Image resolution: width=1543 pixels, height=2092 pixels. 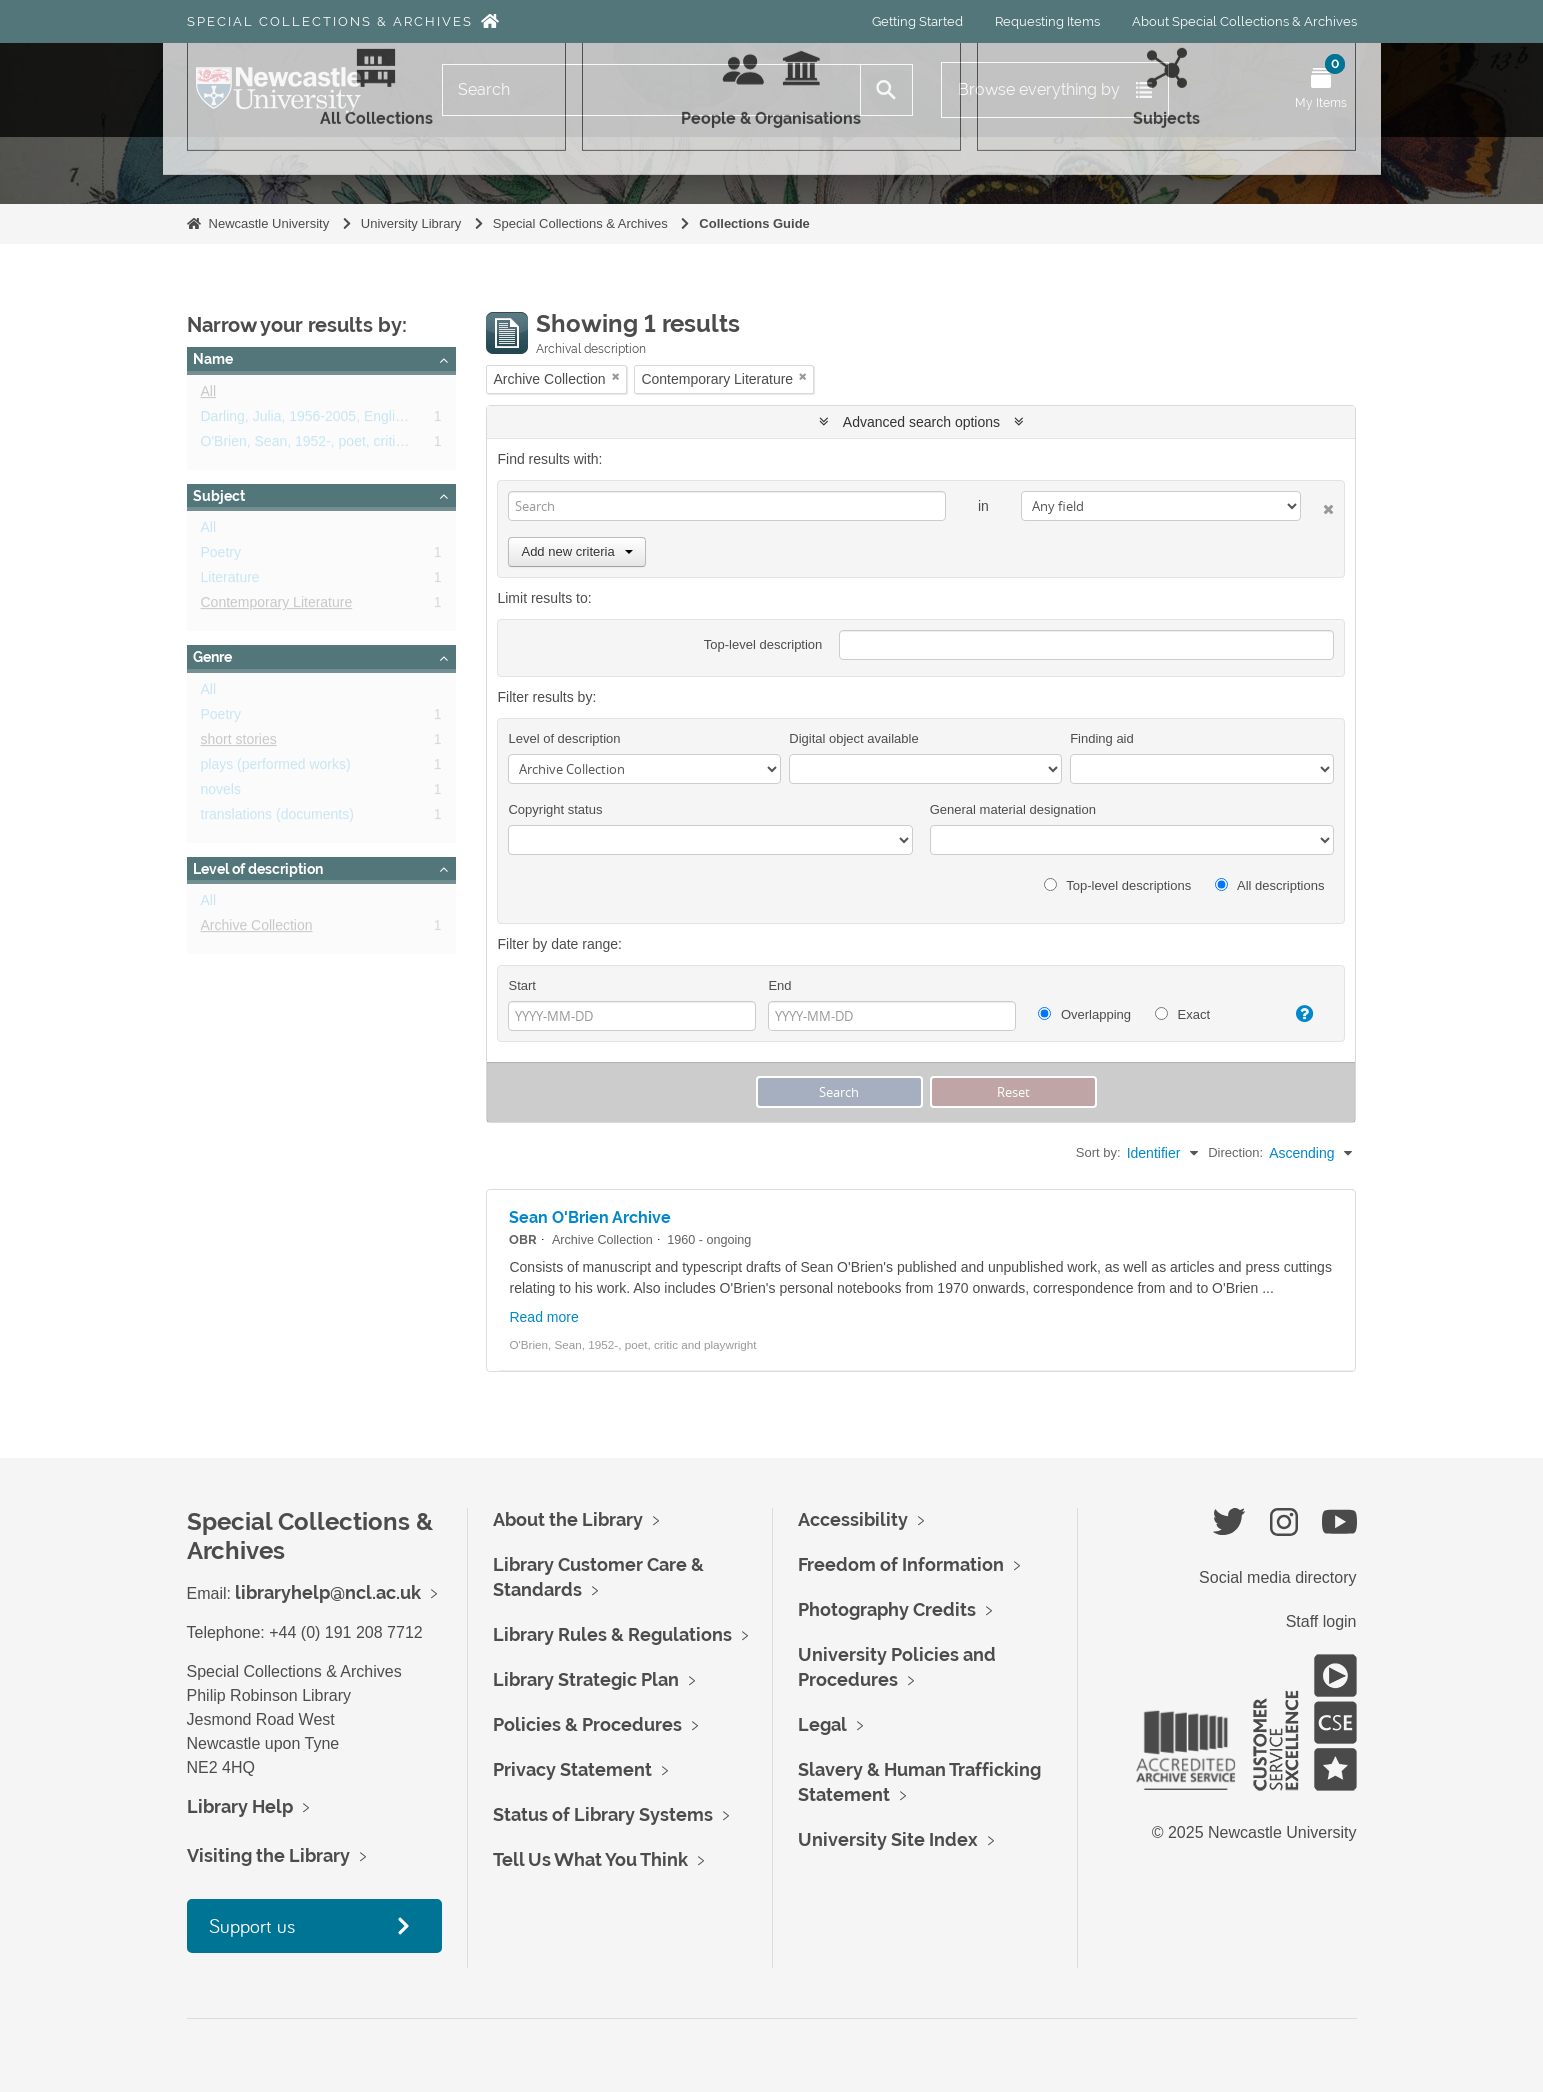 What do you see at coordinates (212, 657) in the screenshot?
I see `Genre` at bounding box center [212, 657].